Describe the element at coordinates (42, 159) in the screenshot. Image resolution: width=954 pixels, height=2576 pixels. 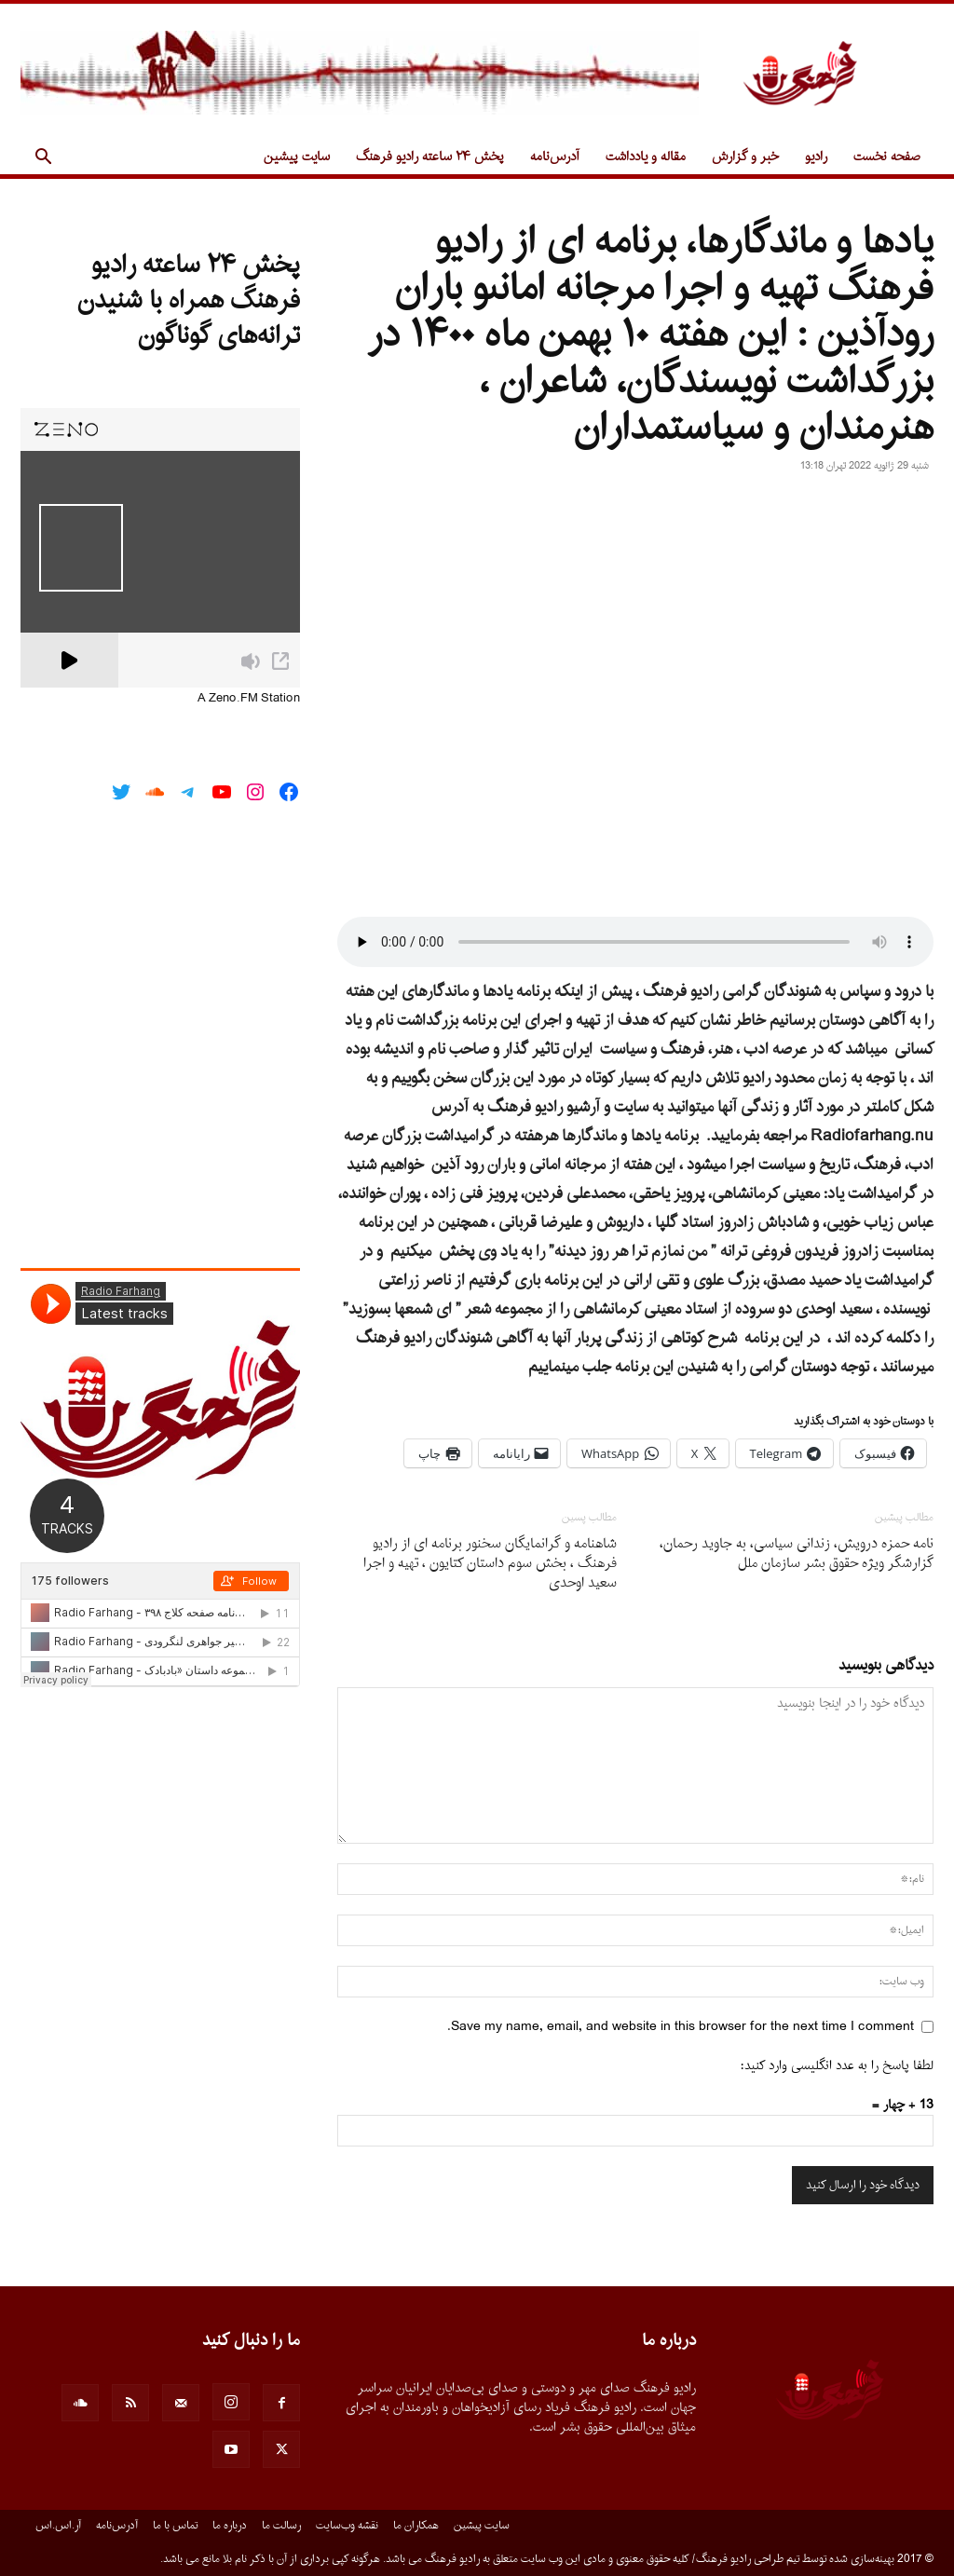
I see `[button]` at that location.